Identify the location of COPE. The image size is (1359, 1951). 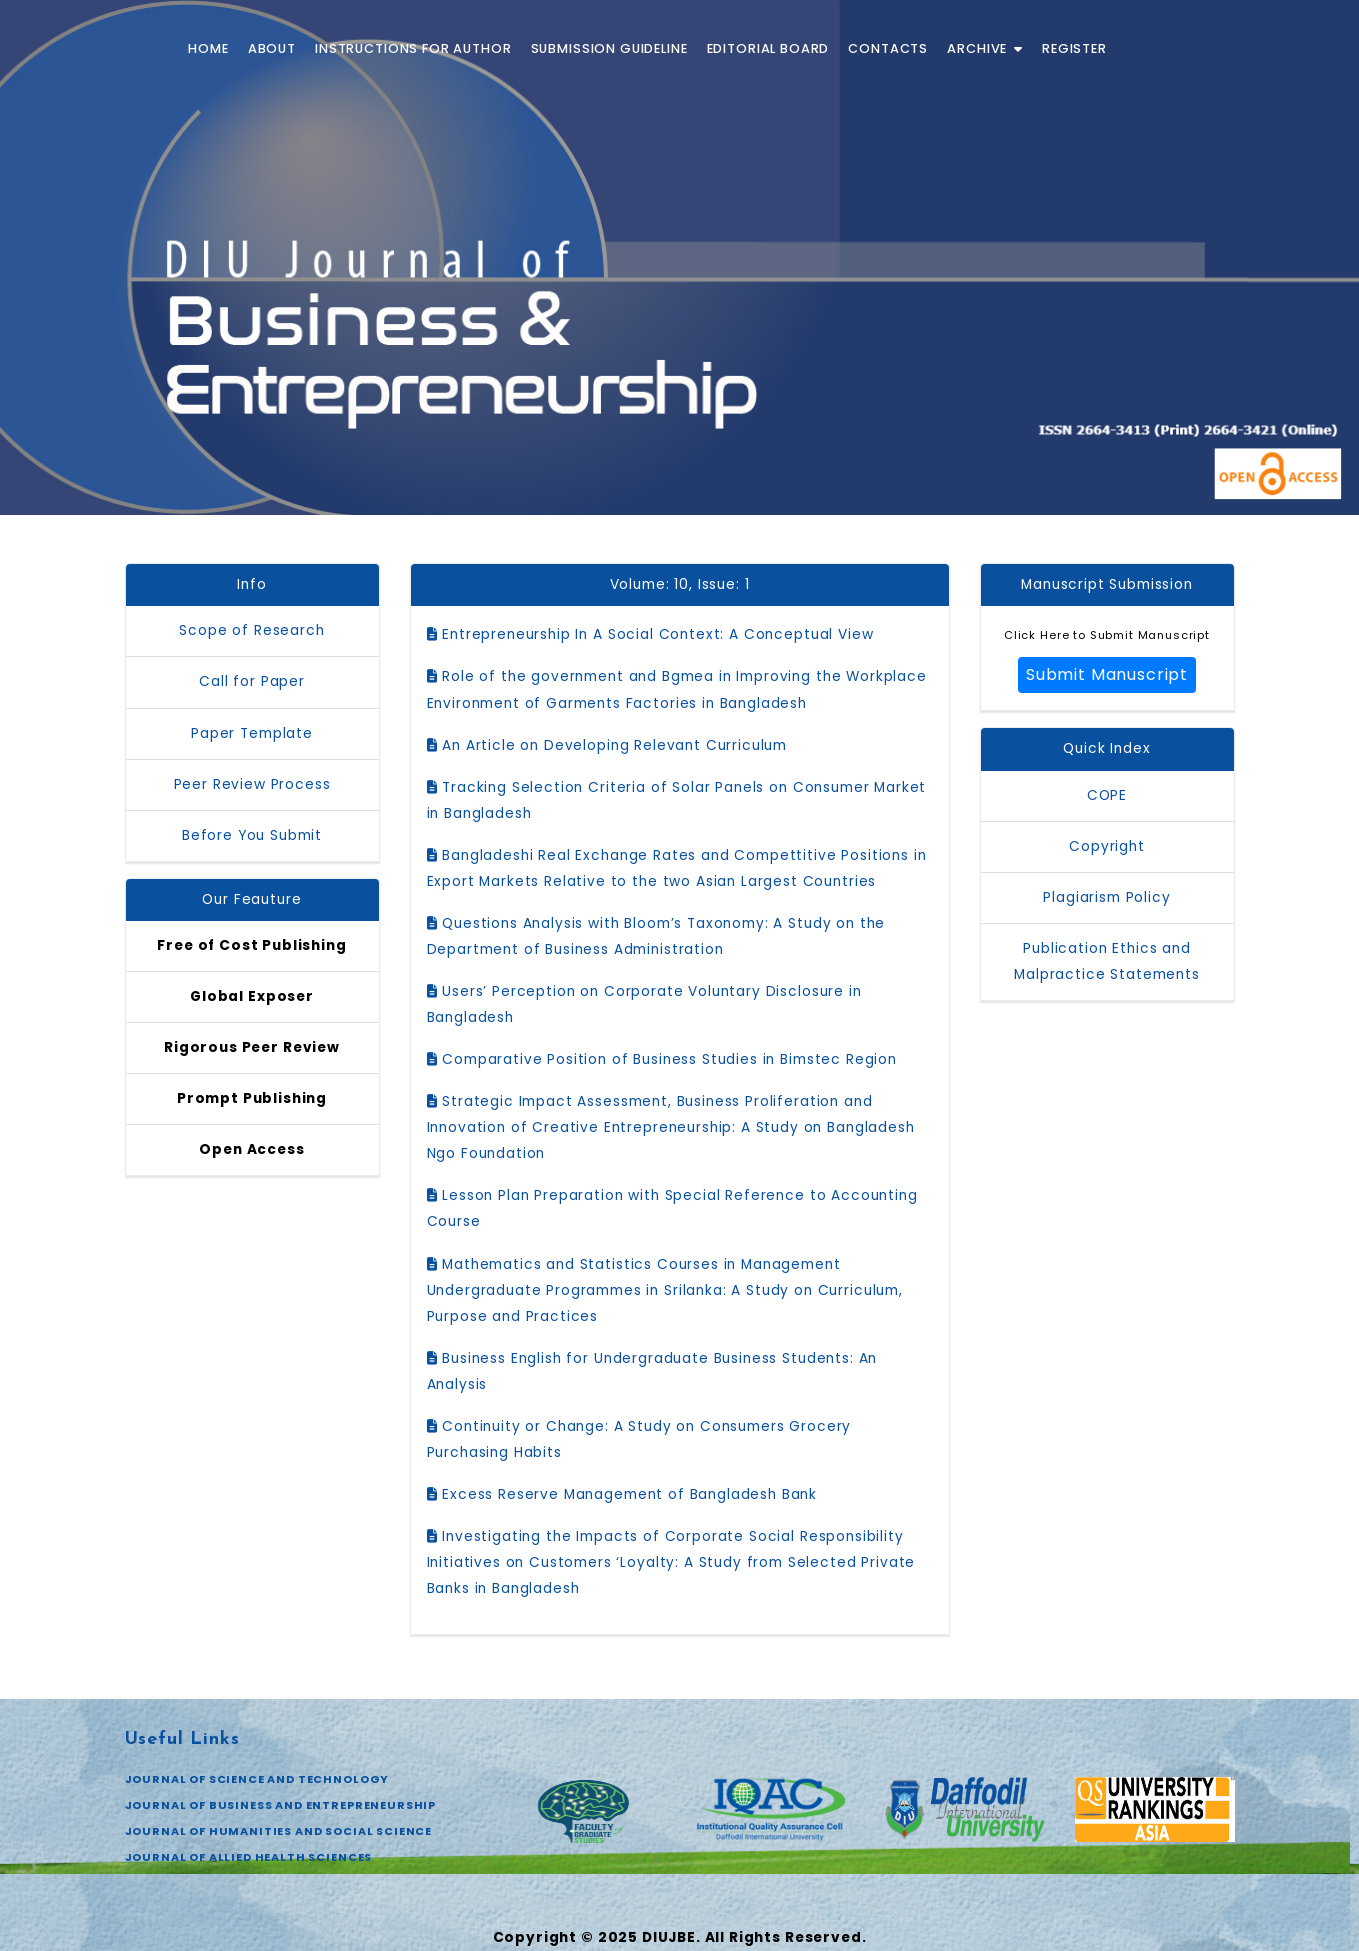
(1107, 795).